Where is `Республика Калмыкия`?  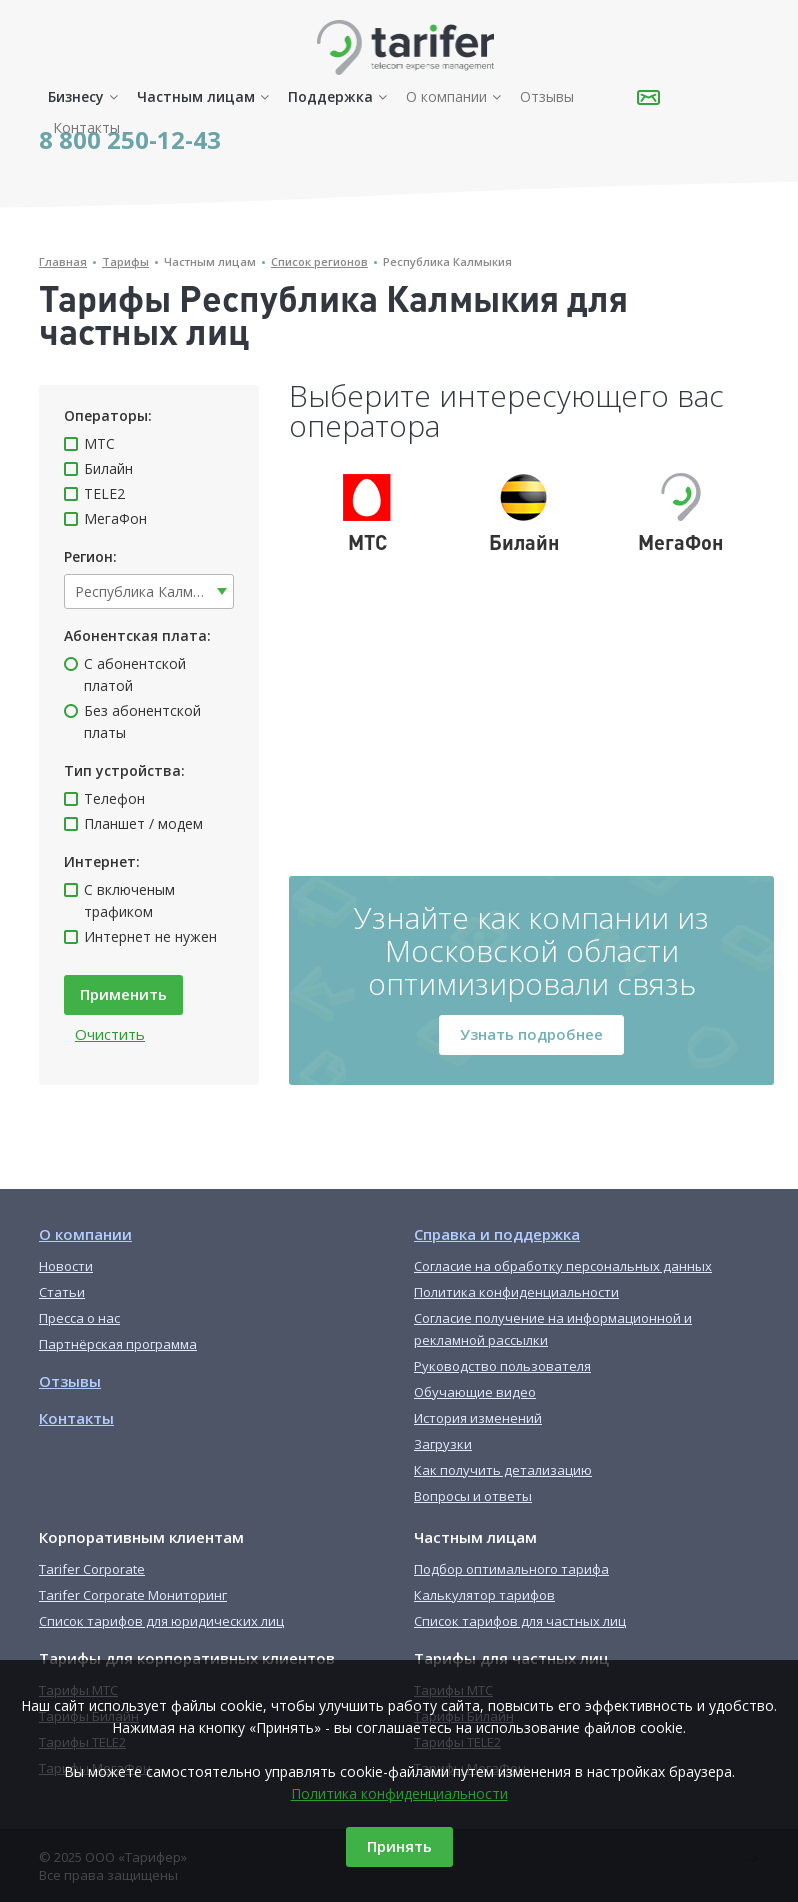 Республика Калмыкия is located at coordinates (447, 261).